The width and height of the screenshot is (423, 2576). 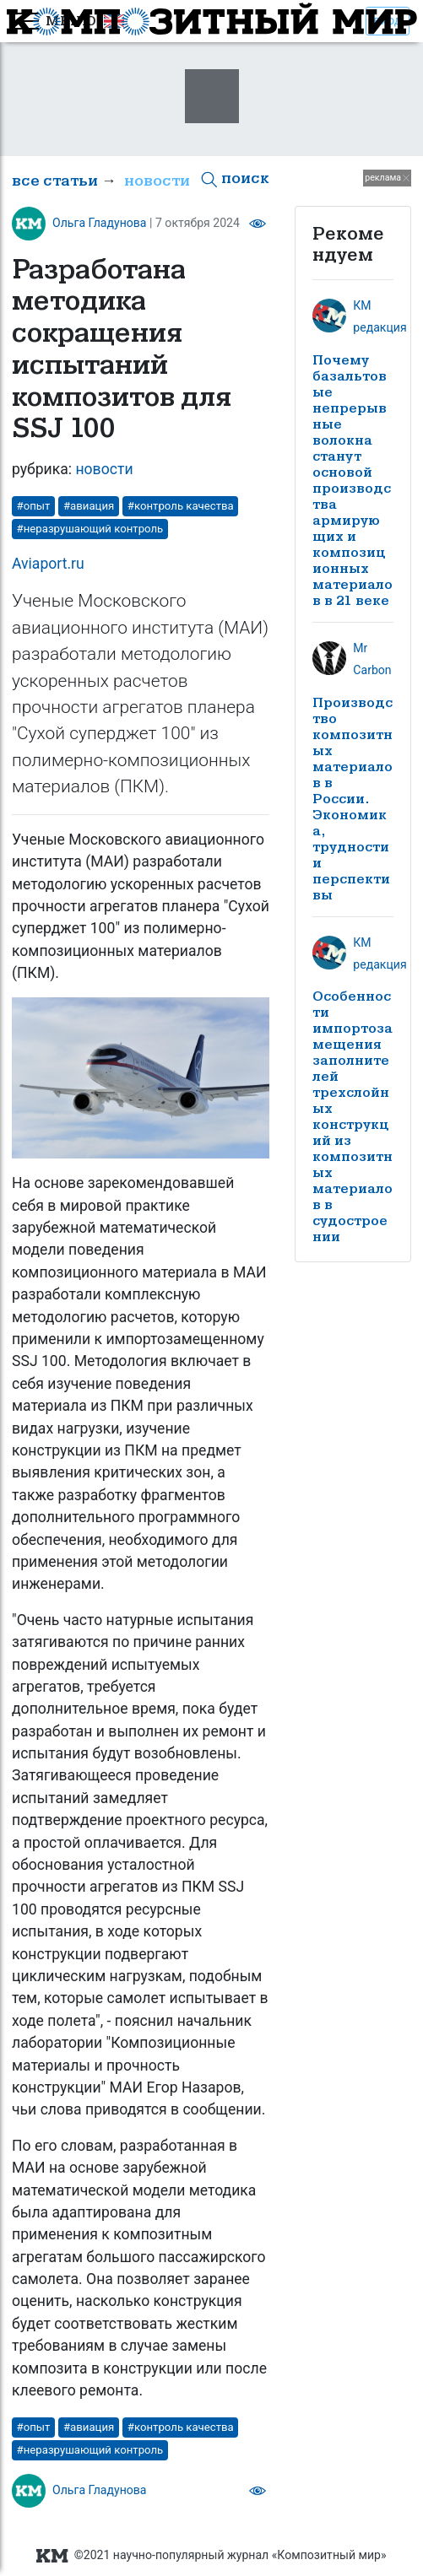 What do you see at coordinates (180, 506) in the screenshot?
I see `#контроль качества` at bounding box center [180, 506].